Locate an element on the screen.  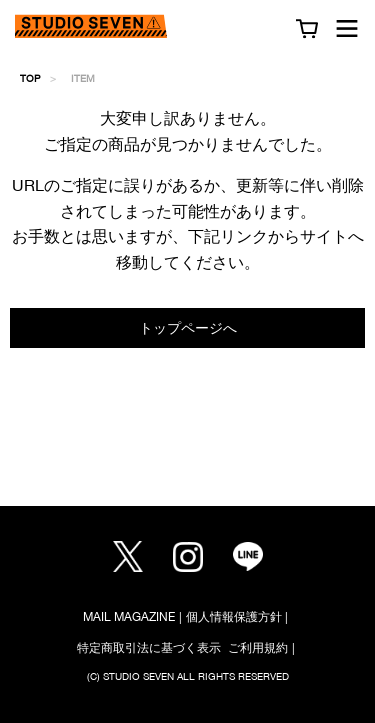
ご利用規約 is located at coordinates (258, 647).